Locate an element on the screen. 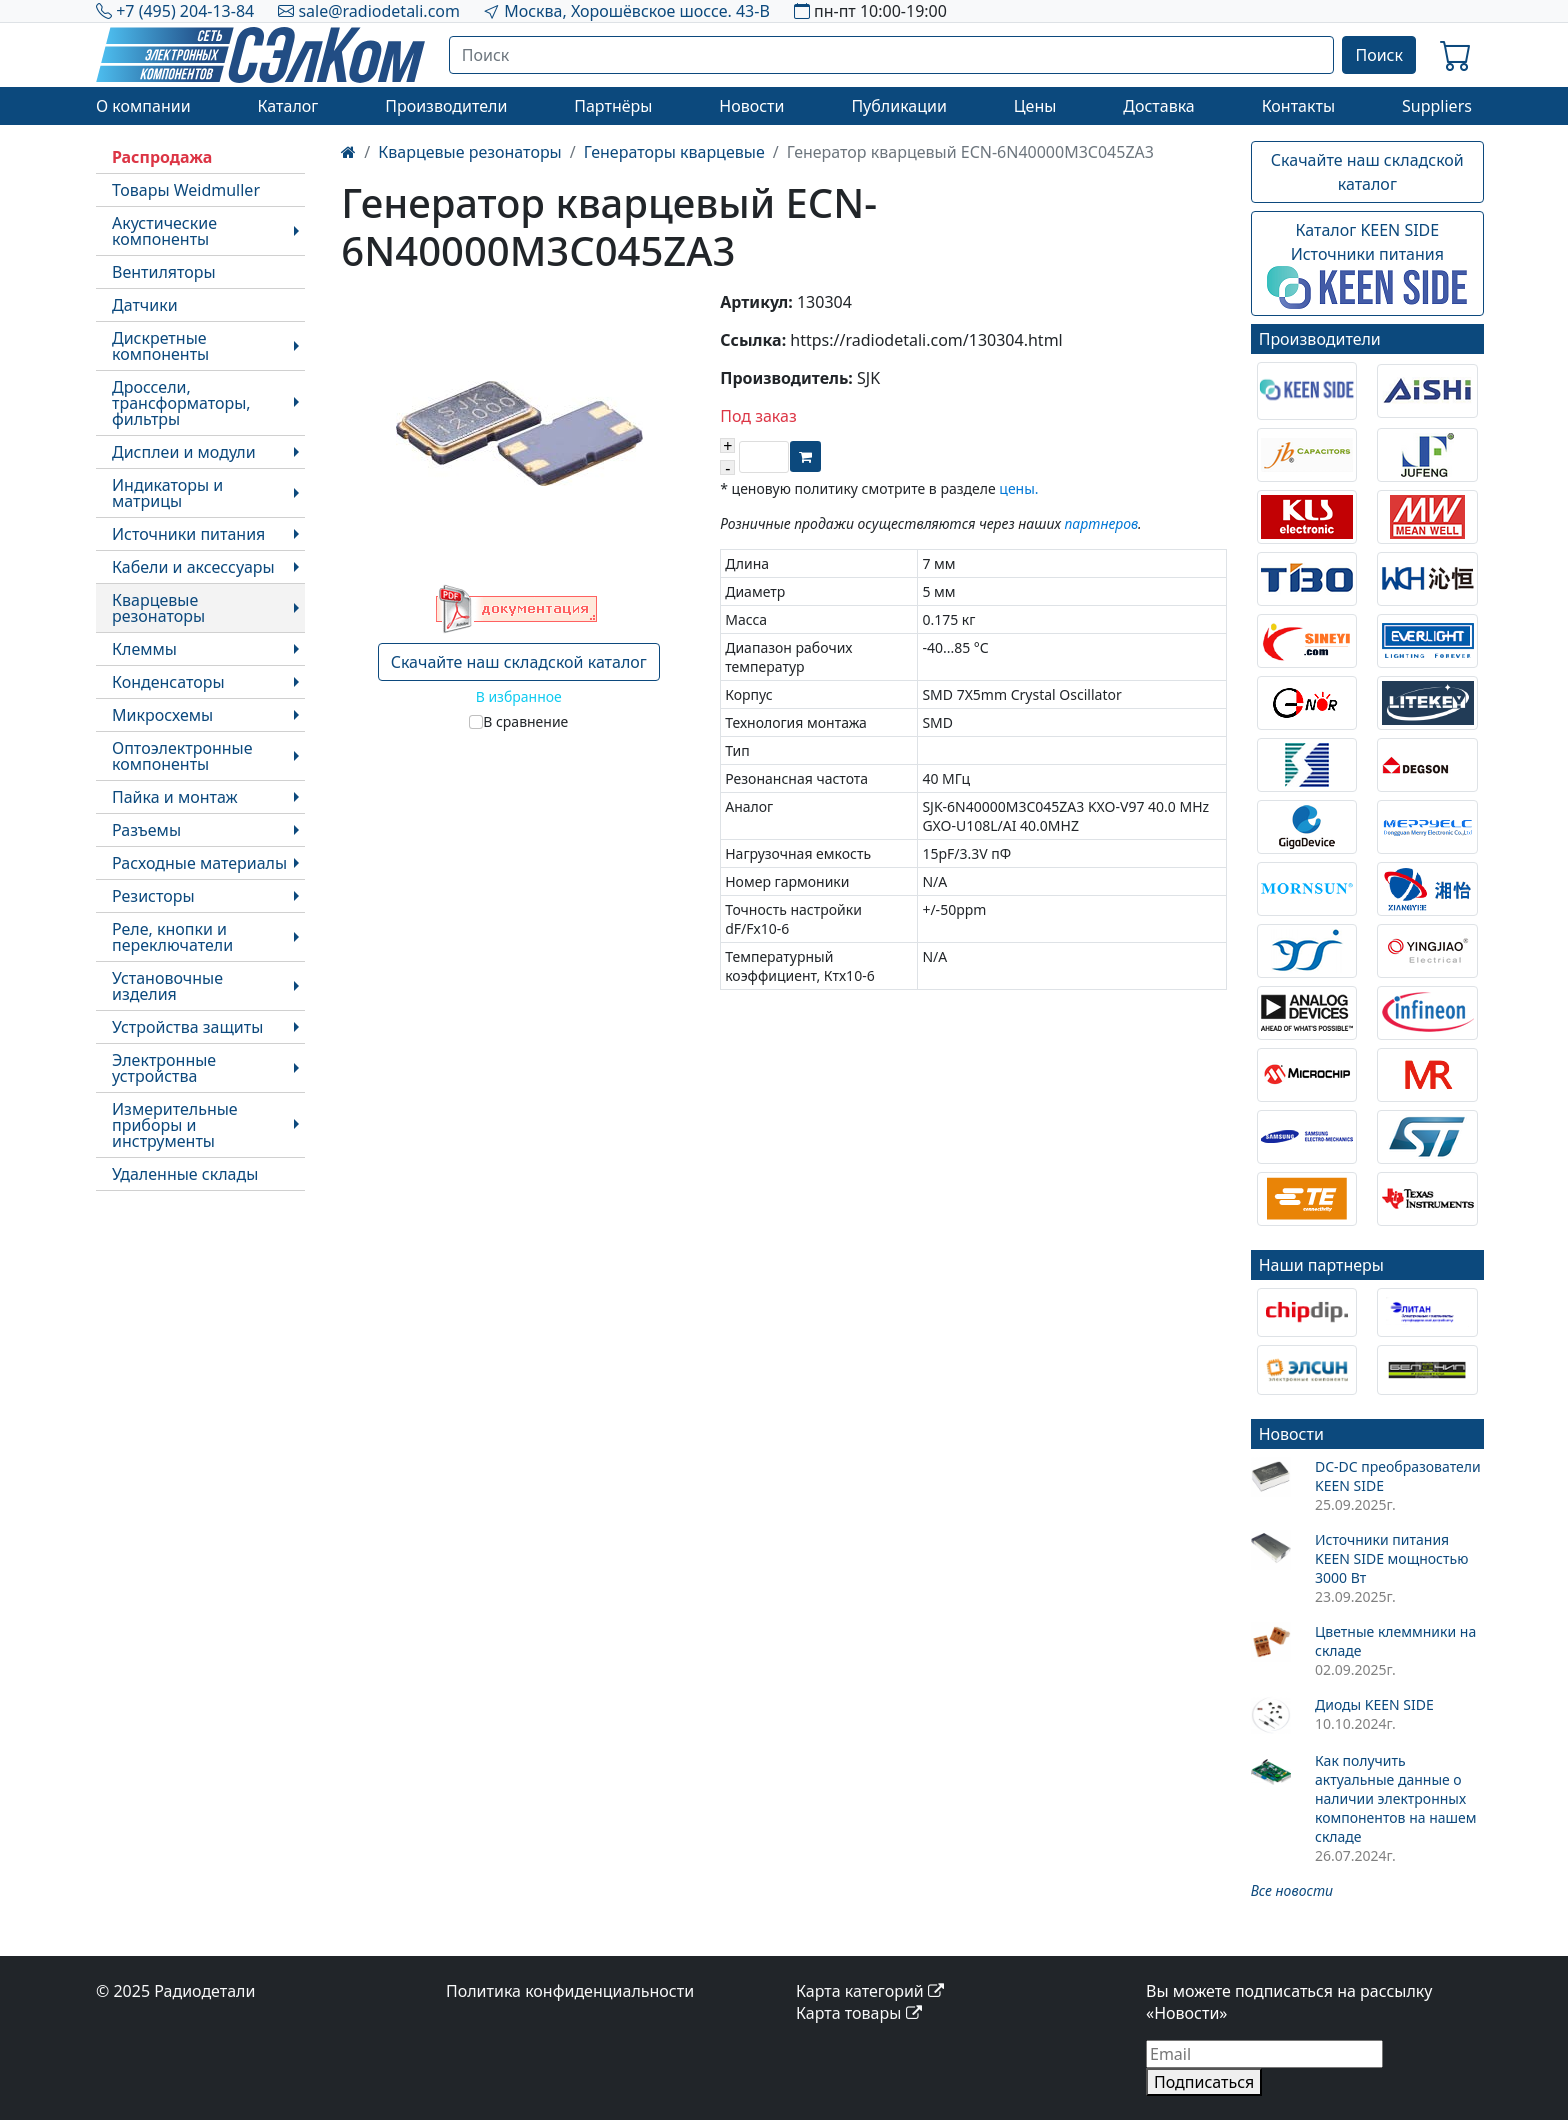 The height and width of the screenshot is (2120, 1568). sale@radiodetali.com is located at coordinates (379, 11).